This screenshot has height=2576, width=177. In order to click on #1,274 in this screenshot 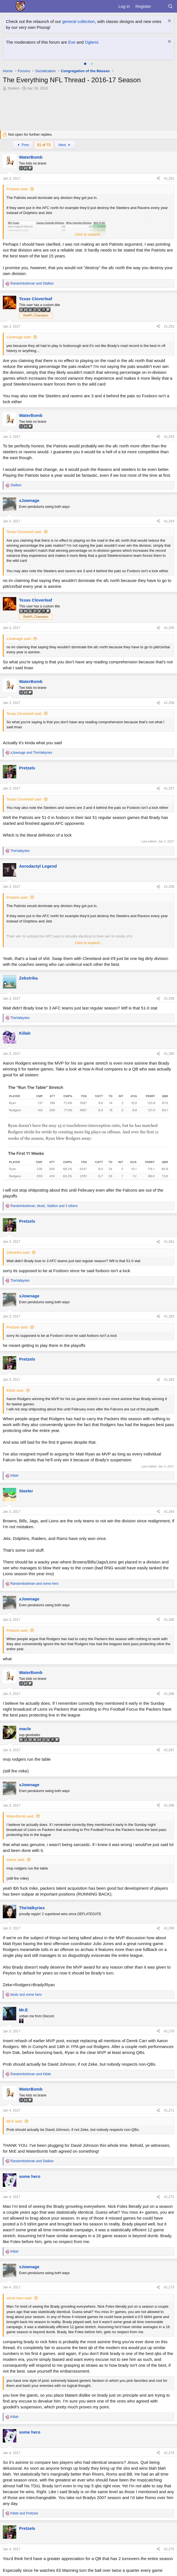, I will do `click(169, 2453)`.